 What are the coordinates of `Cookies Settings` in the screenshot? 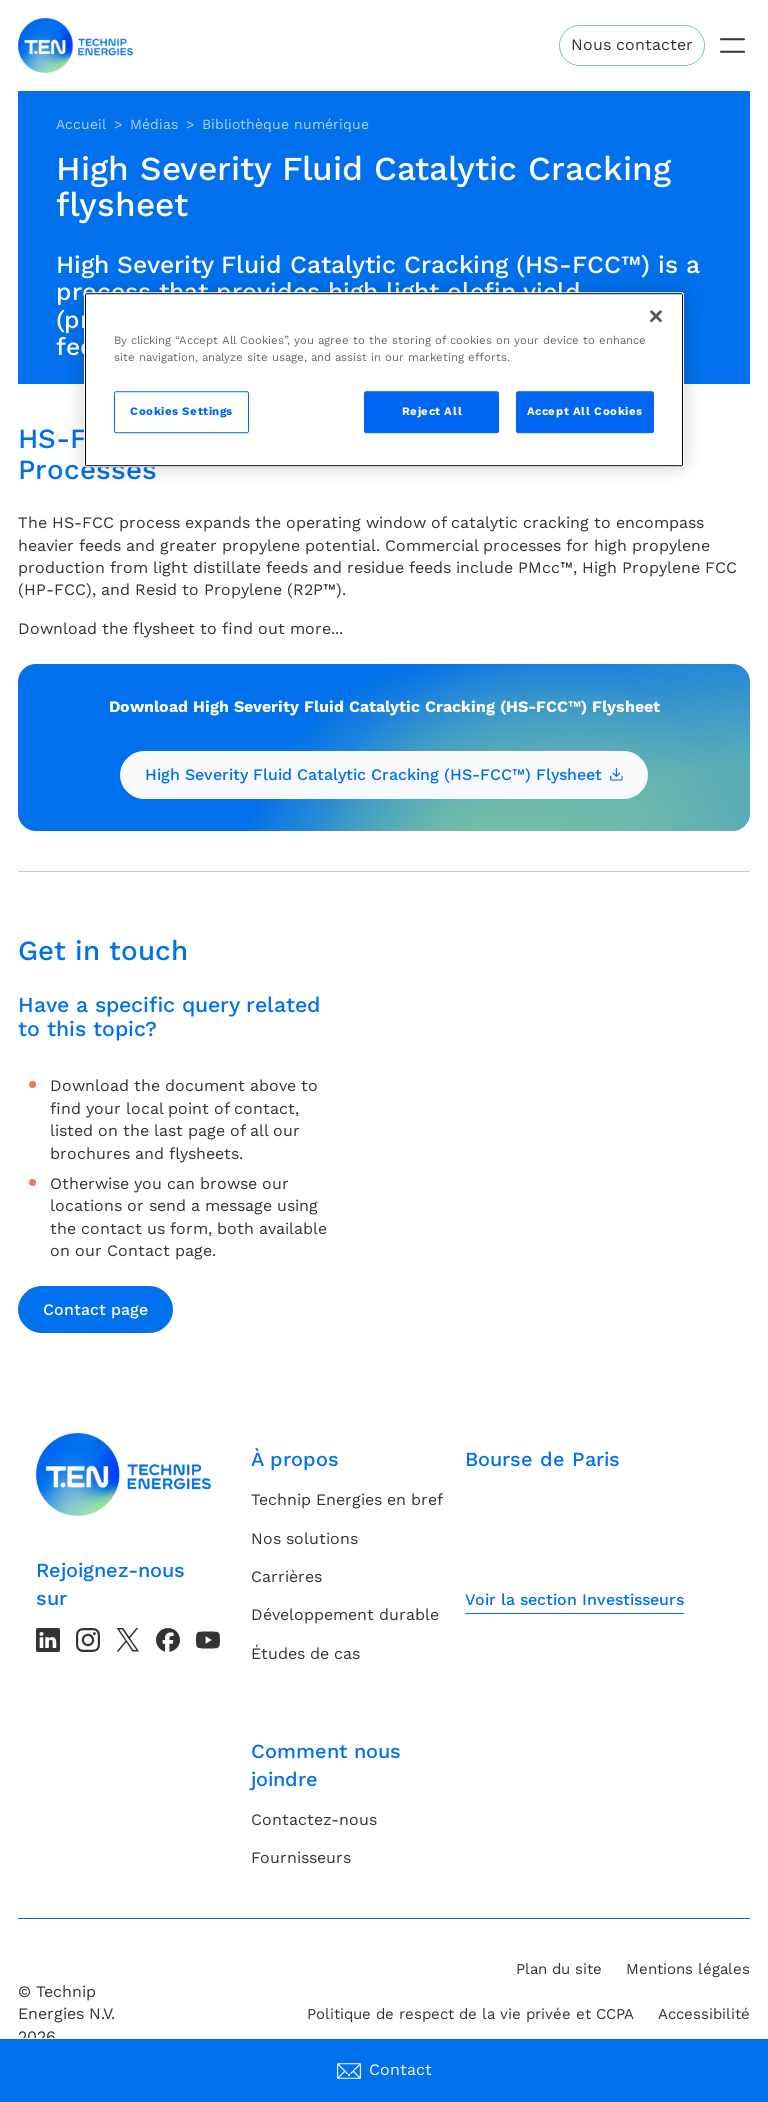 It's located at (181, 412).